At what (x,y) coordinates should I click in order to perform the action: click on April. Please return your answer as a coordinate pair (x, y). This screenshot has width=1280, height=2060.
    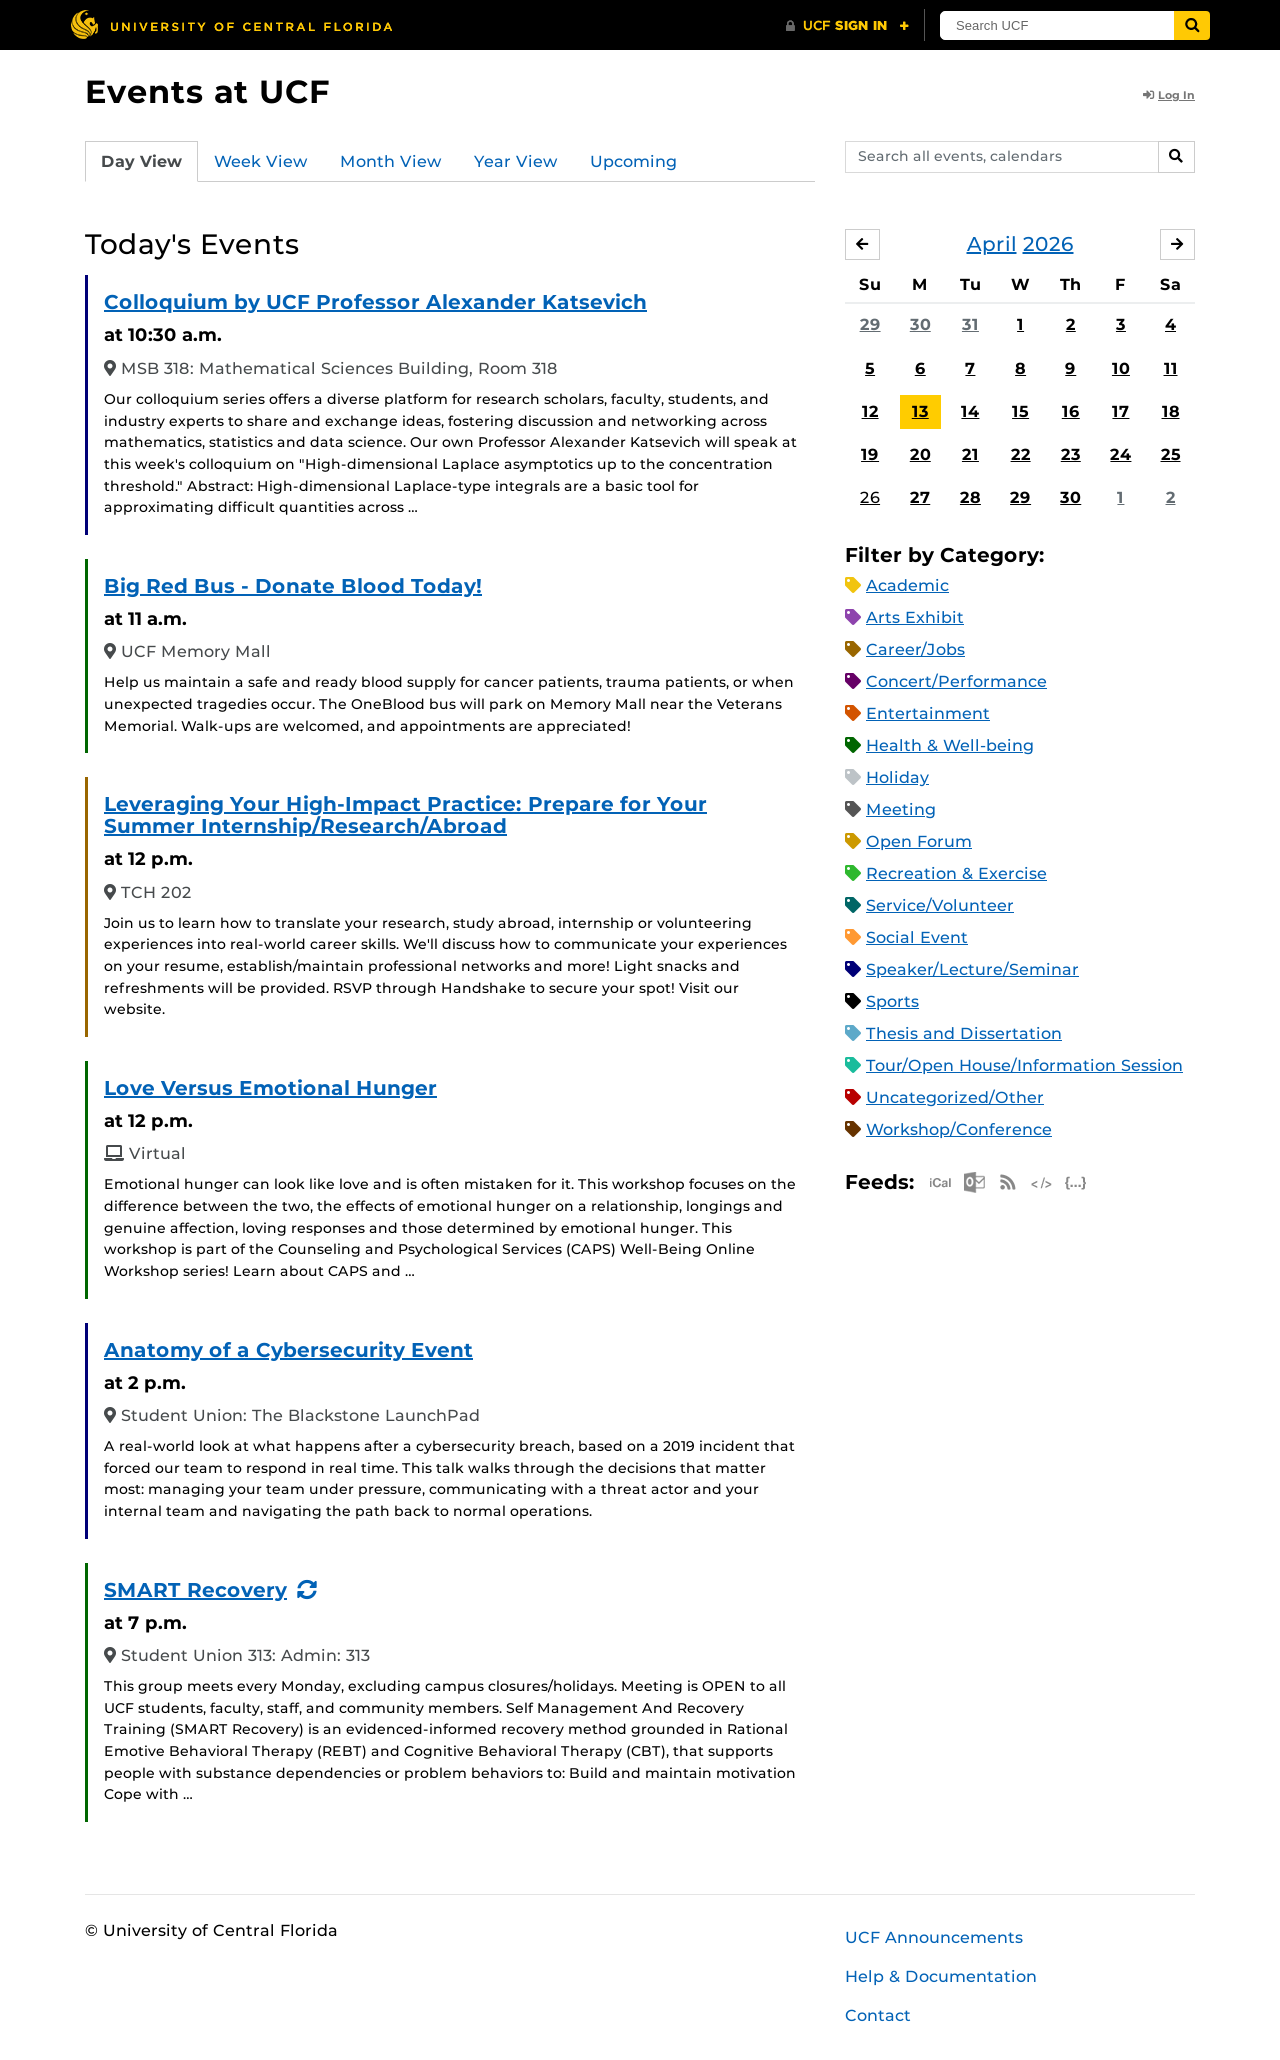
    Looking at the image, I should click on (992, 244).